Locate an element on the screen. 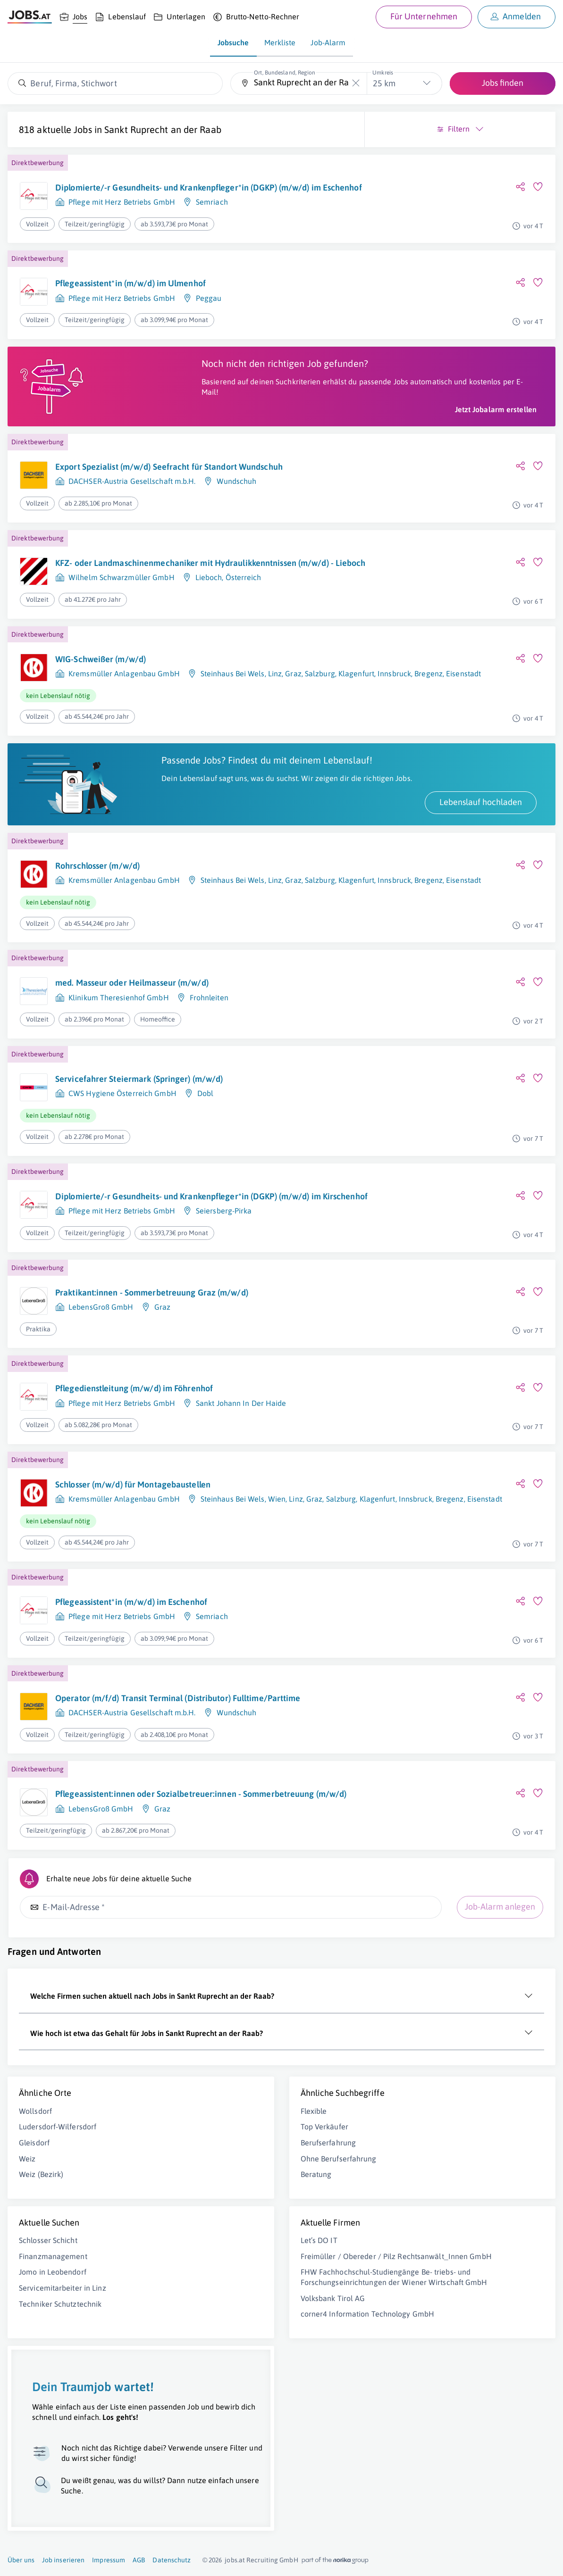 This screenshot has height=2576, width=563. Wilhelm Schwarzmüller GmbH is located at coordinates (121, 647).